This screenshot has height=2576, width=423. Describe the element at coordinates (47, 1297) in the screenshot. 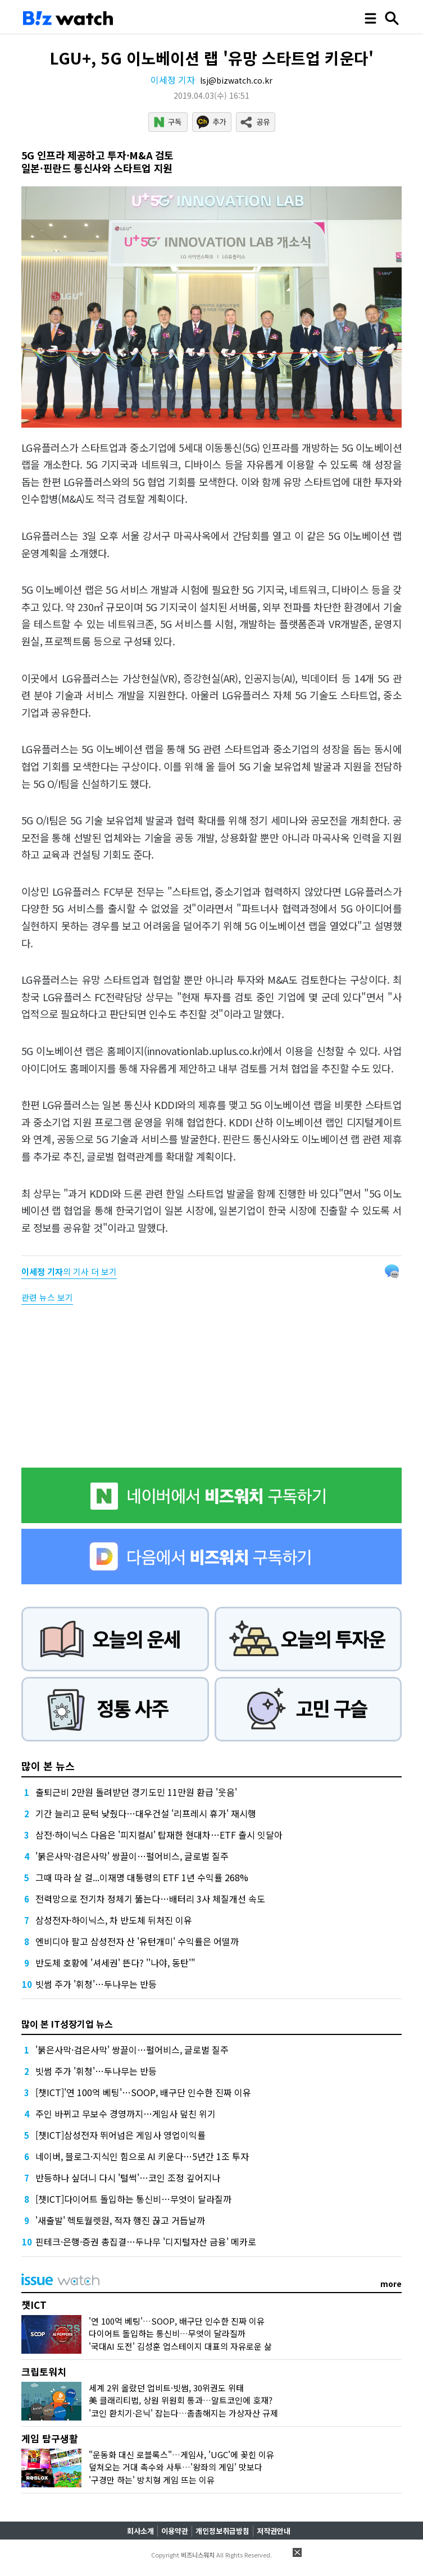

I see `관련 뉴스 보기` at that location.